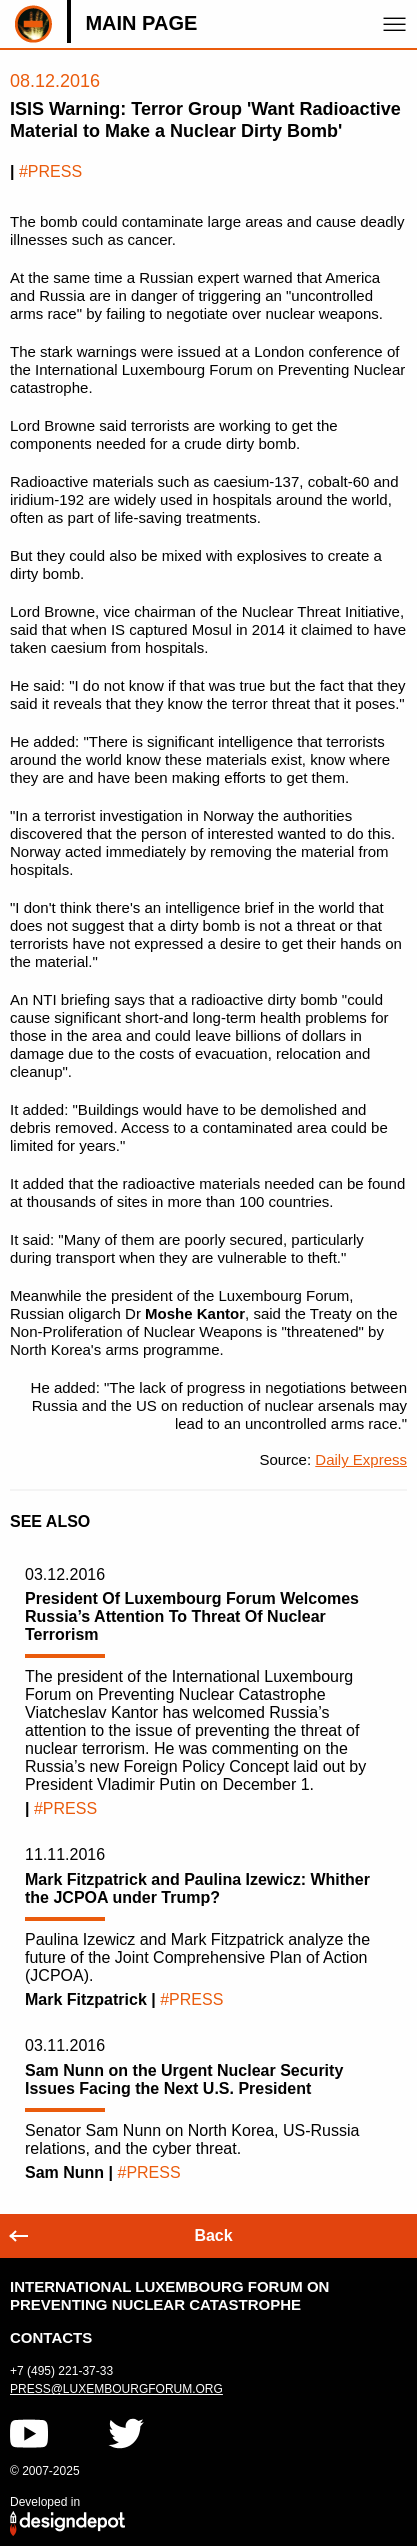  I want to click on Paulina Izewicz and Mark Fitzpatrick analyze the future of the Joint Comprehensive Plan of Action (JCPOA)., so click(197, 1957).